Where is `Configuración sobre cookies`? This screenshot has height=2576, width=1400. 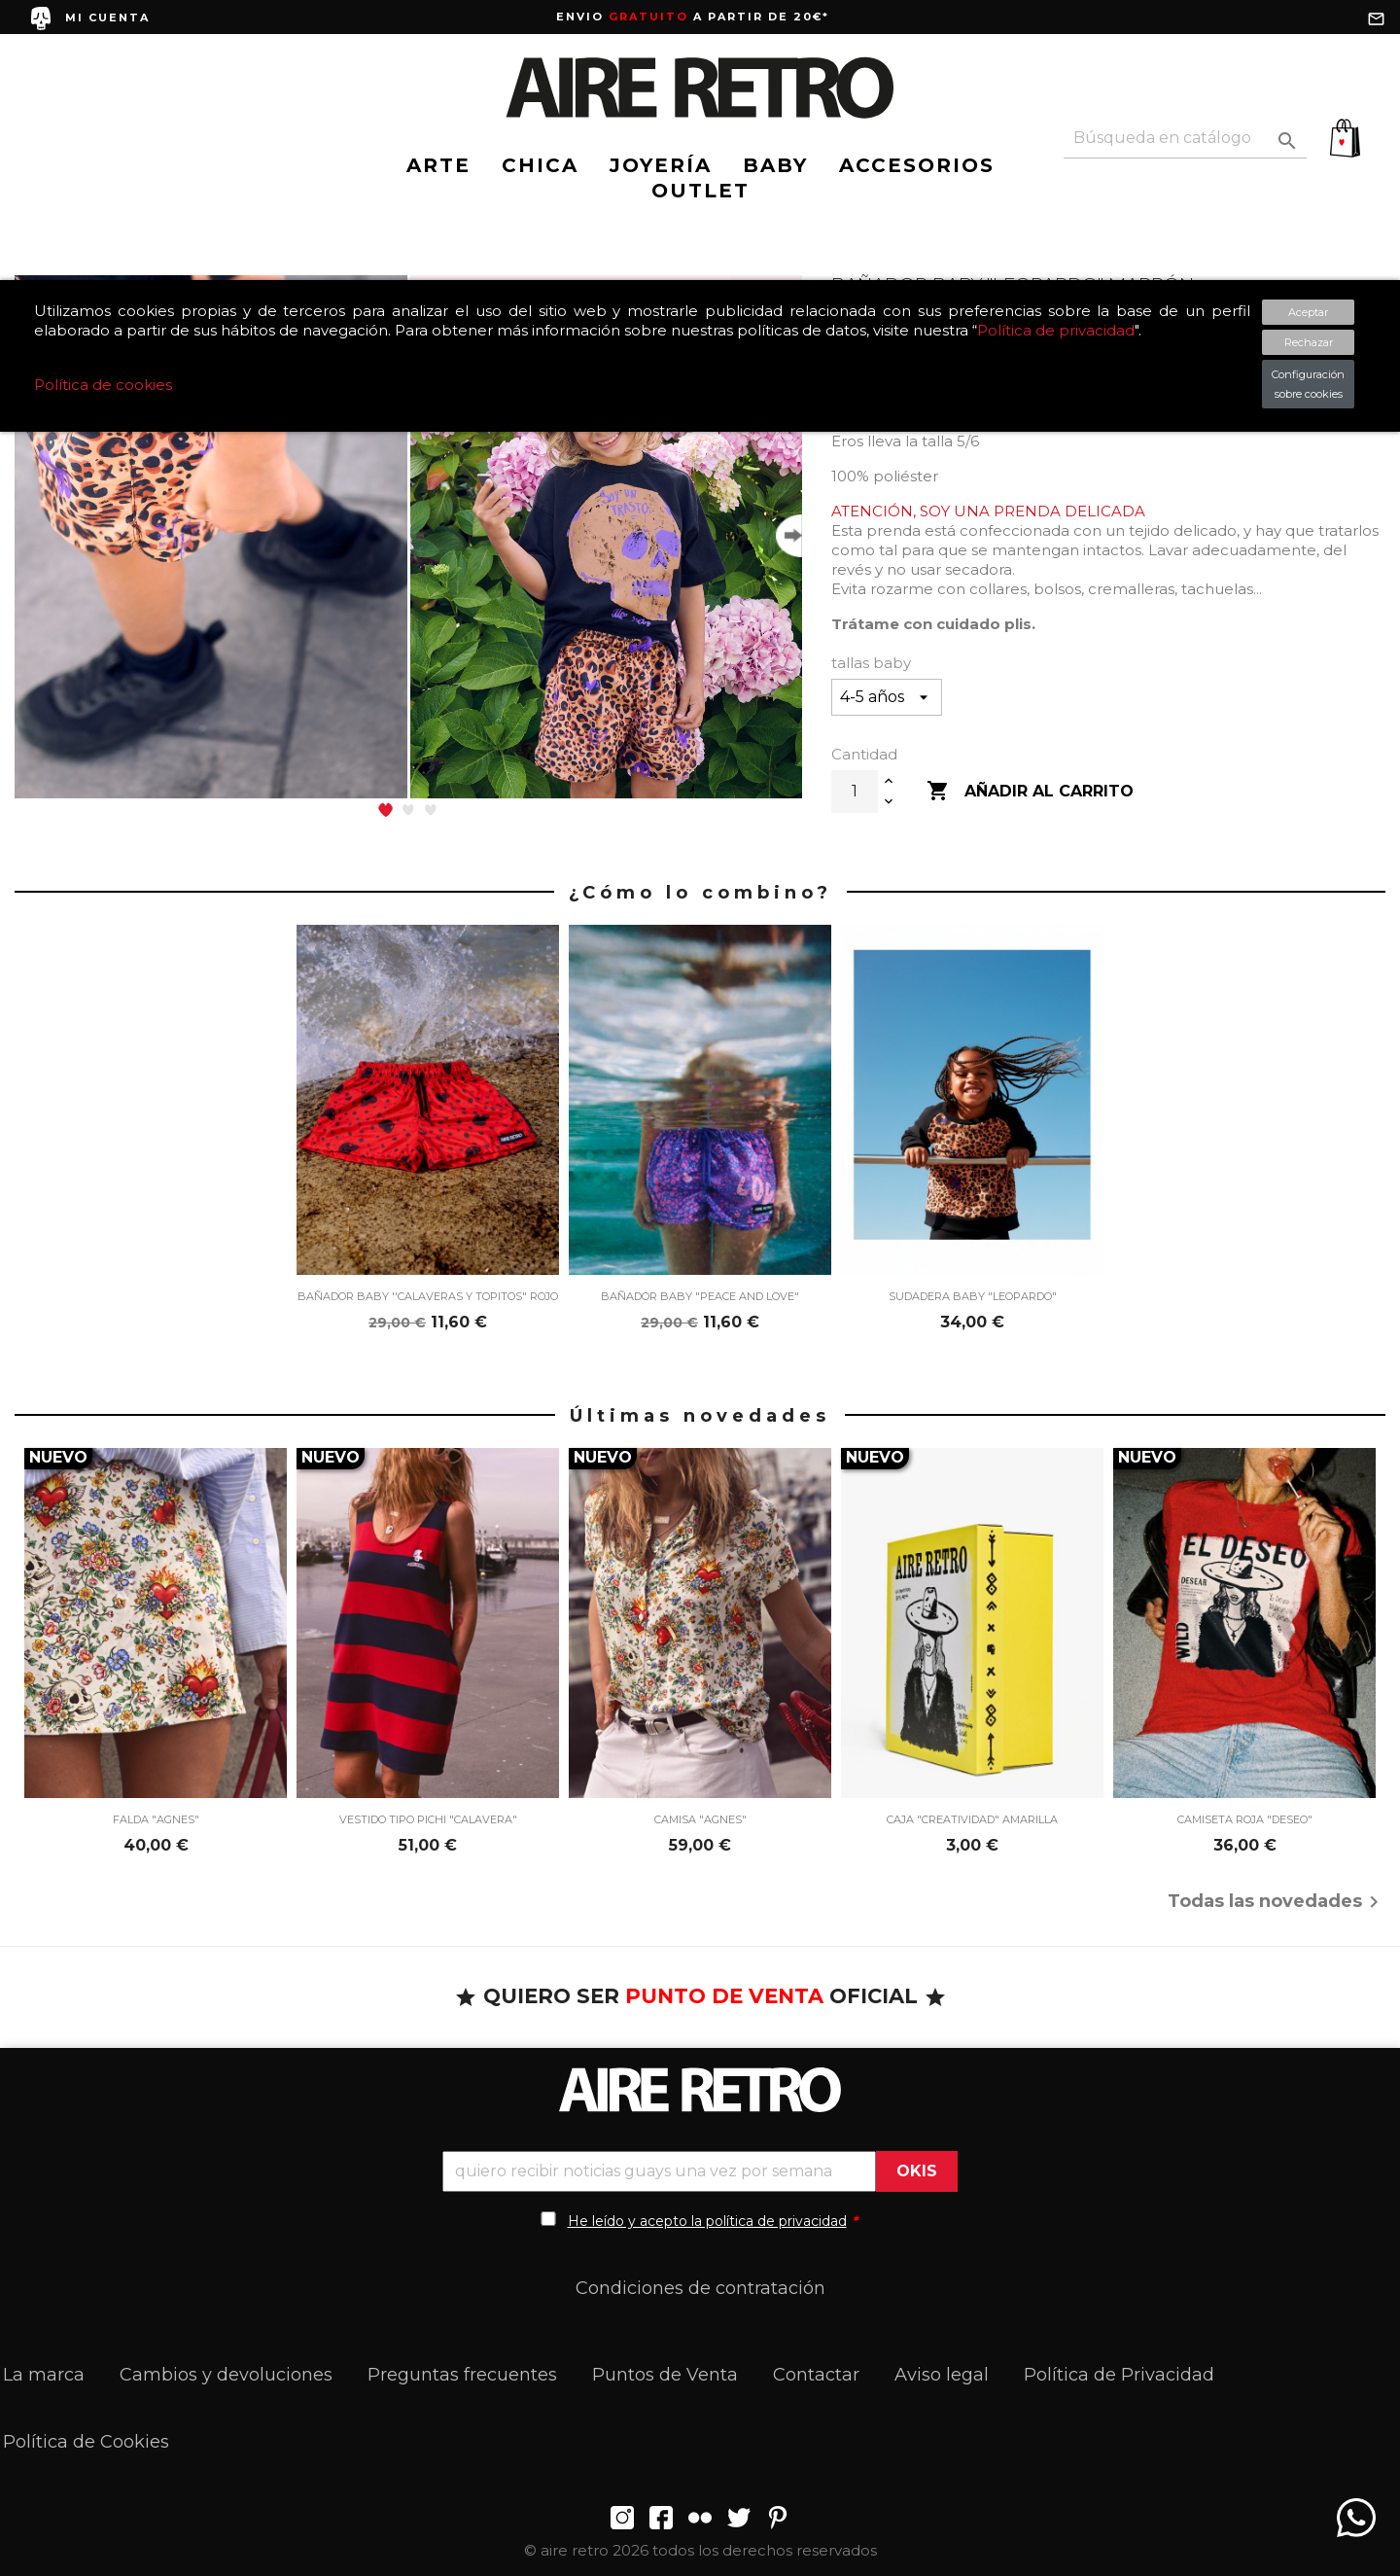 Configuración sobre cookies is located at coordinates (1308, 384).